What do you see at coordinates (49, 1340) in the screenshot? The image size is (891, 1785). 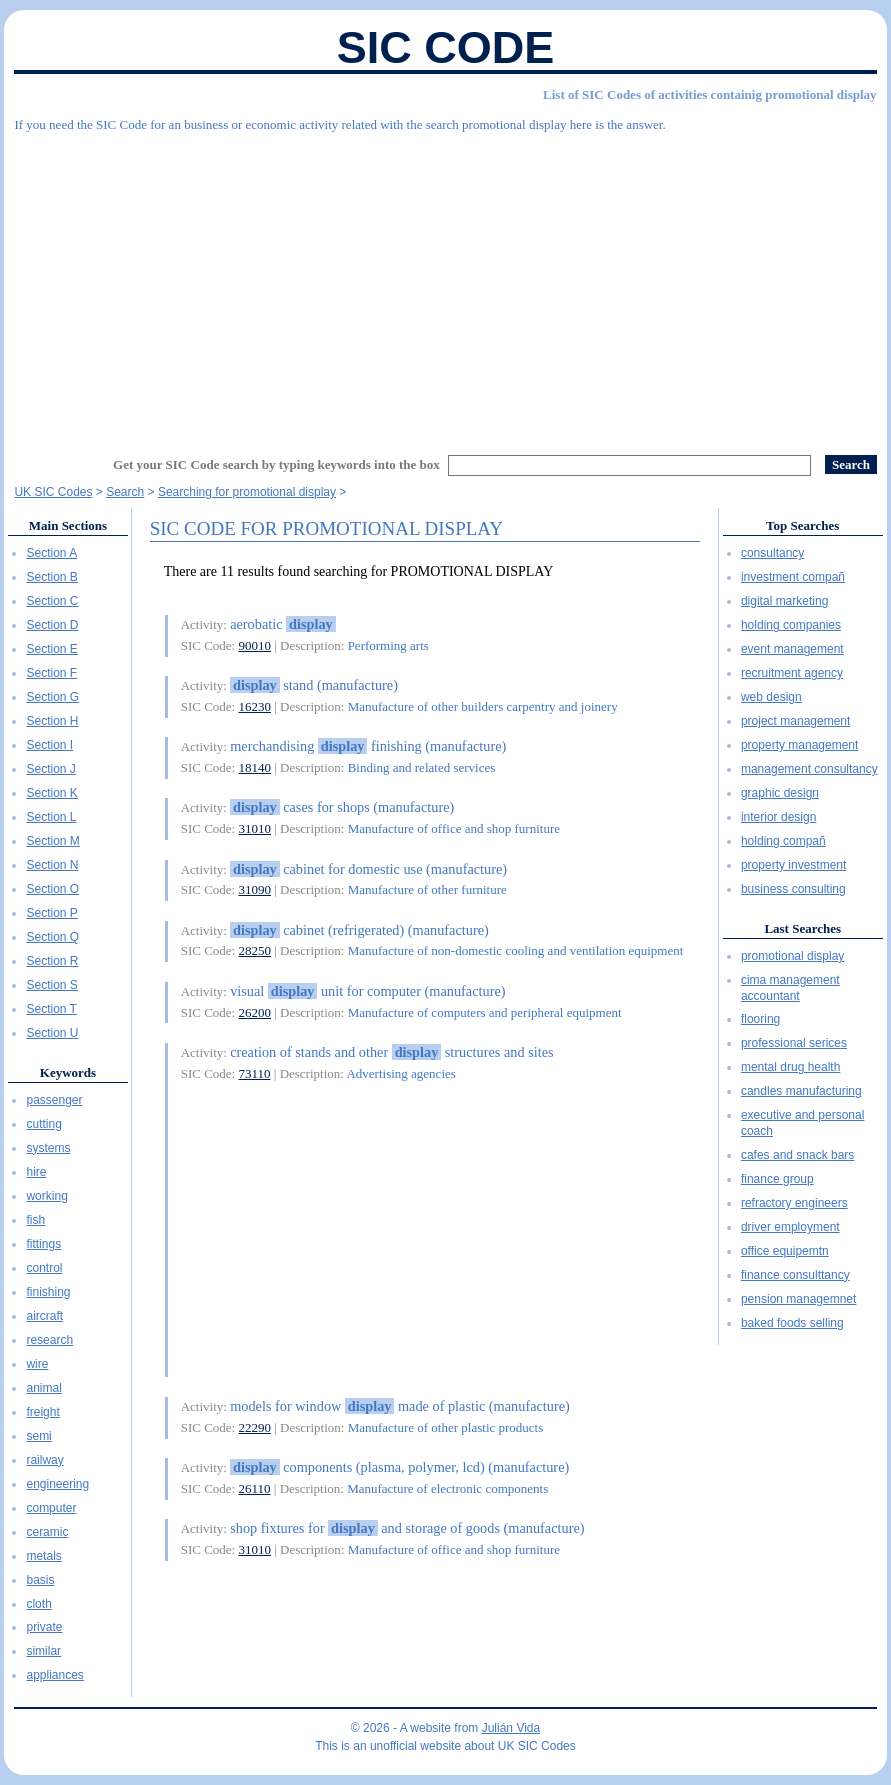 I see `research` at bounding box center [49, 1340].